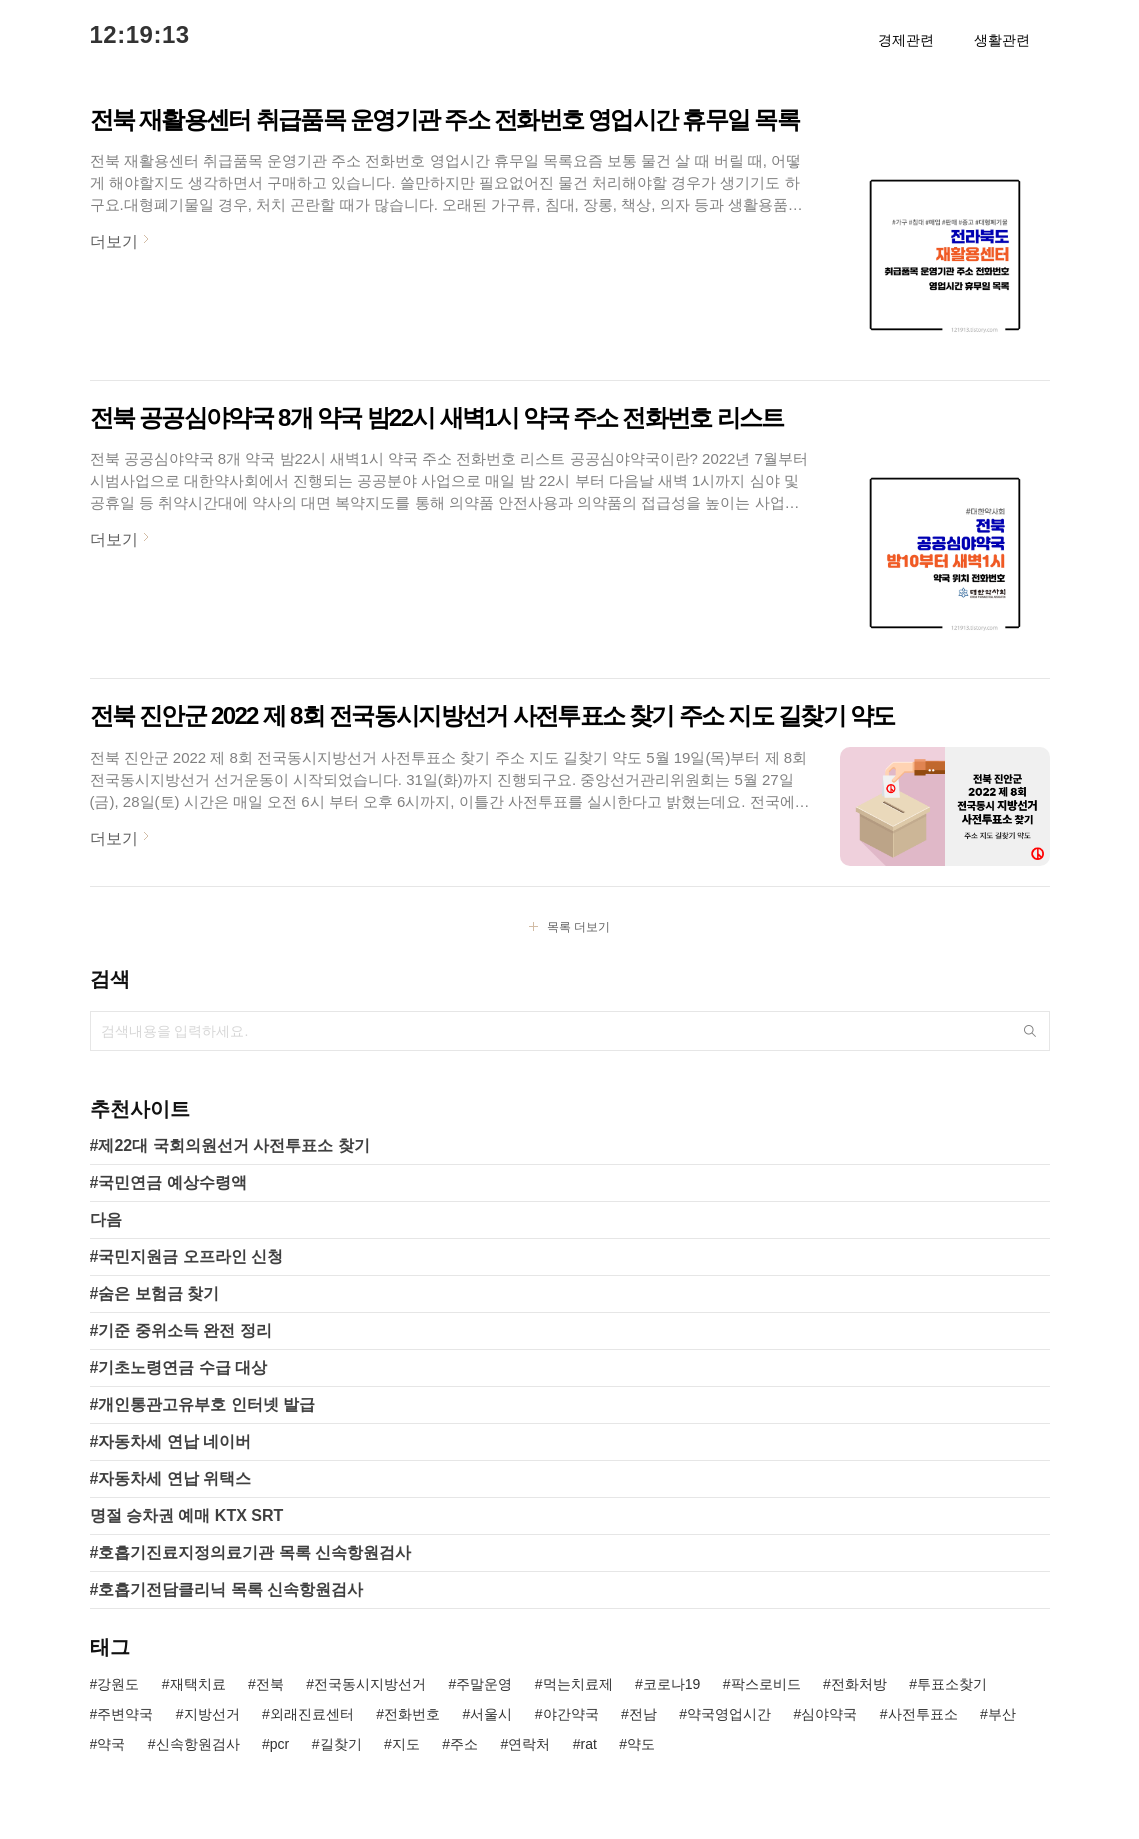 This screenshot has height=1839, width=1139. What do you see at coordinates (111, 1744) in the screenshot?
I see `약국` at bounding box center [111, 1744].